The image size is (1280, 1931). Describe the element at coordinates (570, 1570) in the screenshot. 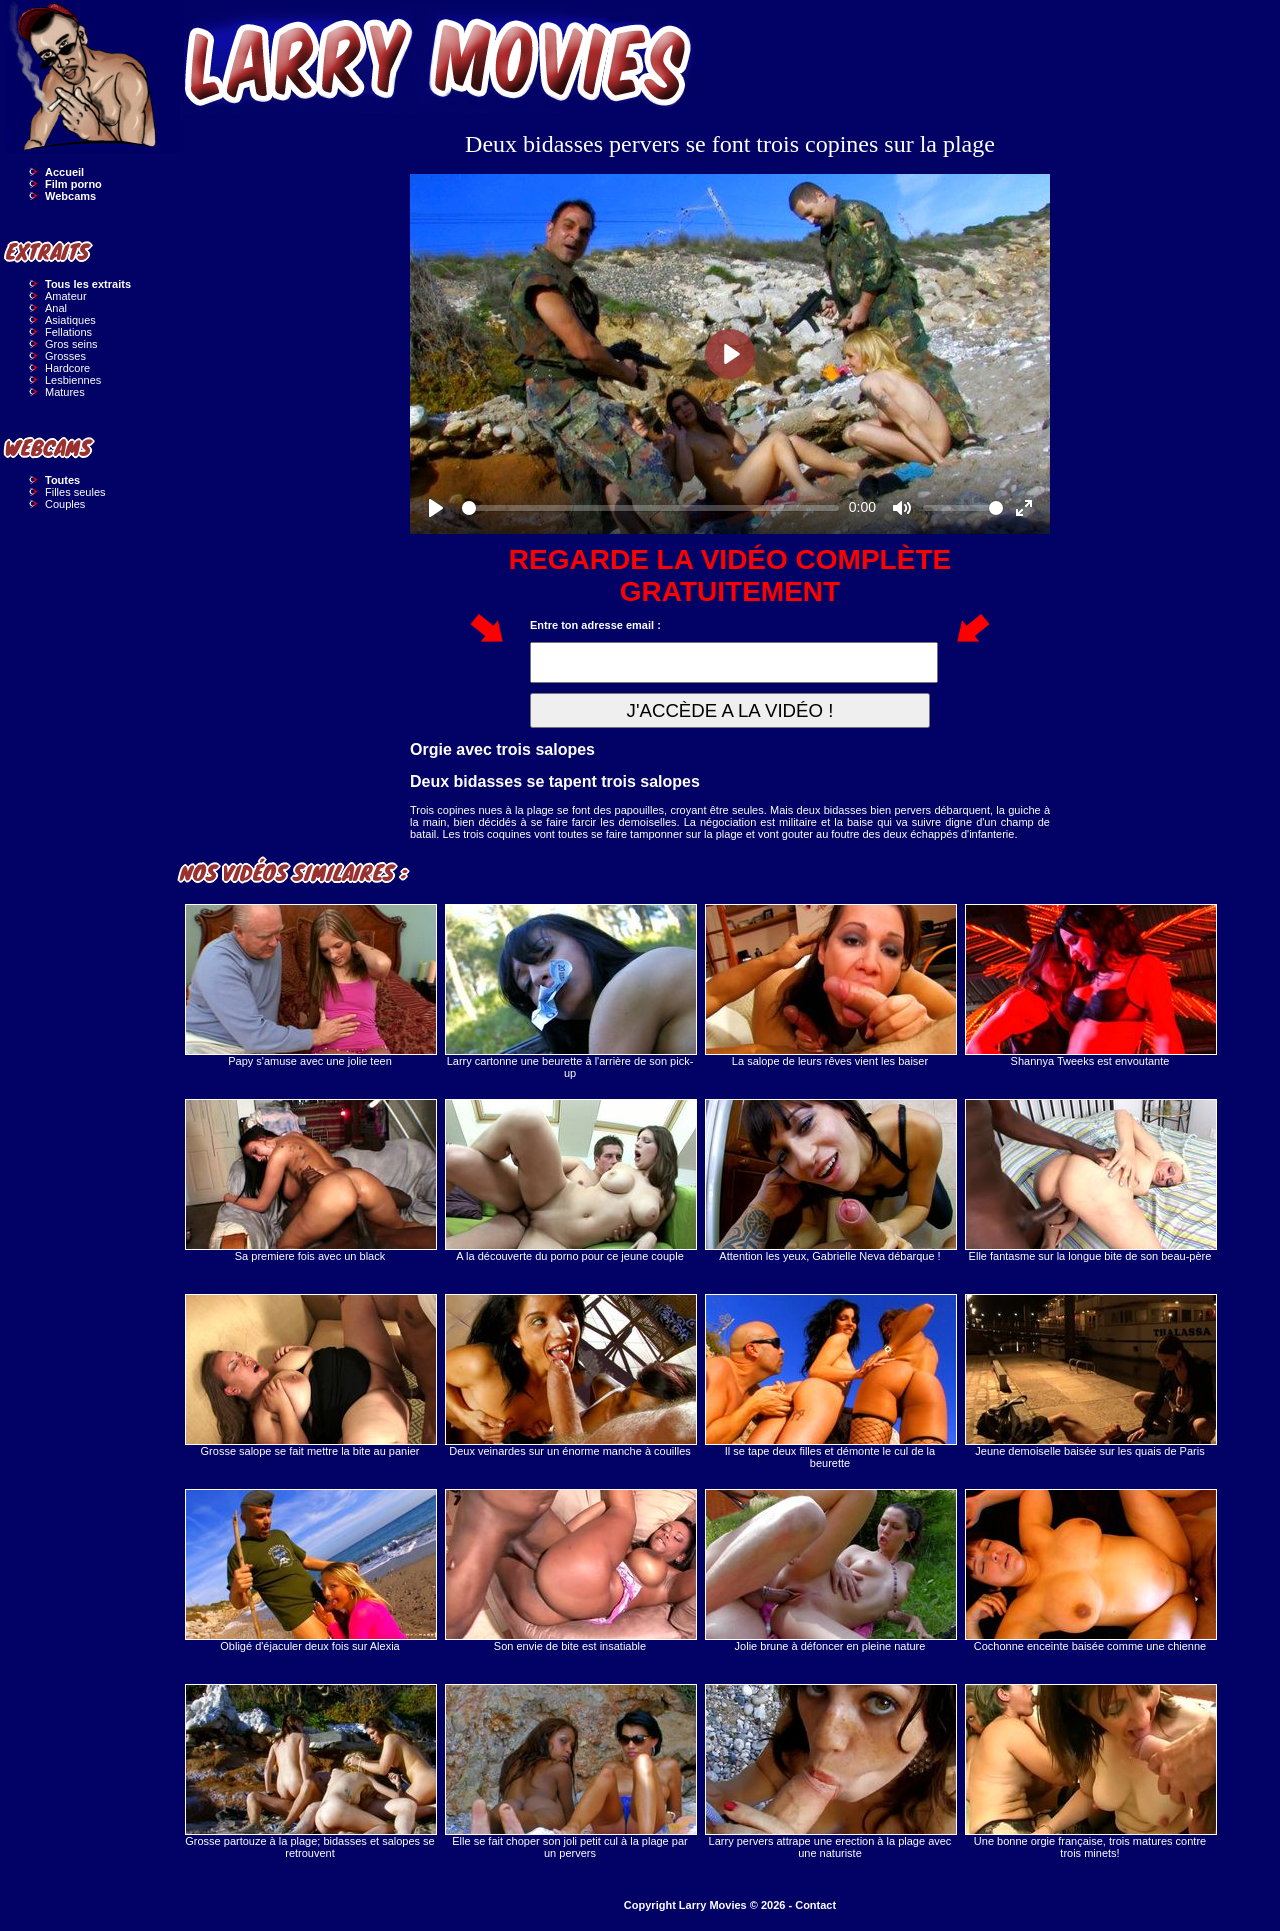

I see `Son envie de bite est insatiable` at that location.